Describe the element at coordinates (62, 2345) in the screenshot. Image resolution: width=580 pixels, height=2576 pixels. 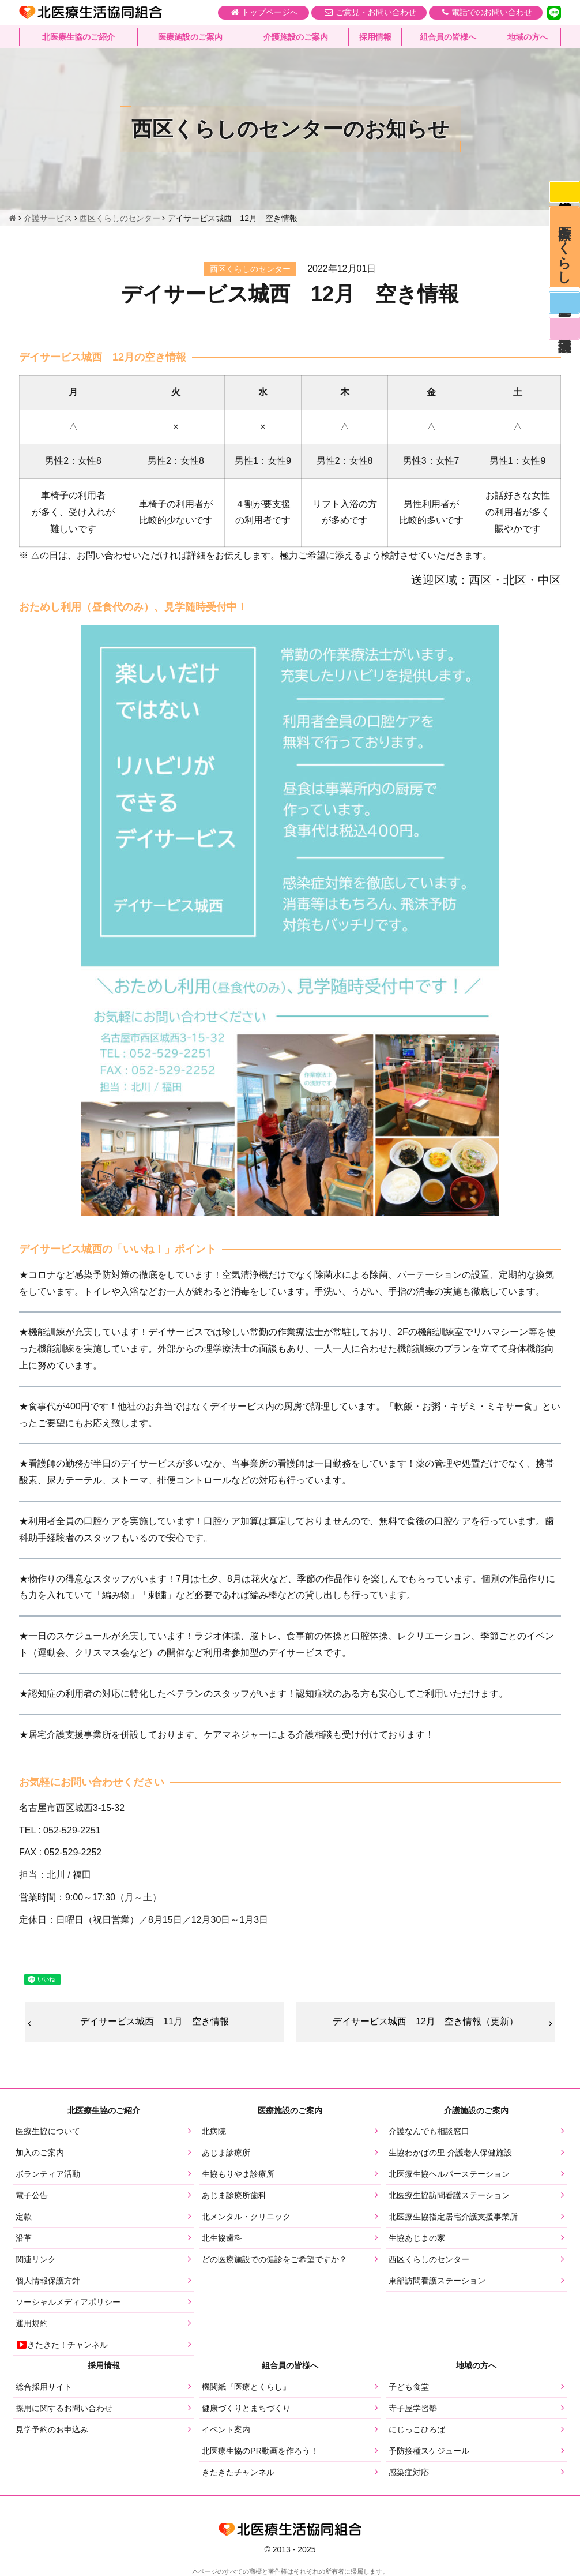
I see `きたきた！チャンネル` at that location.